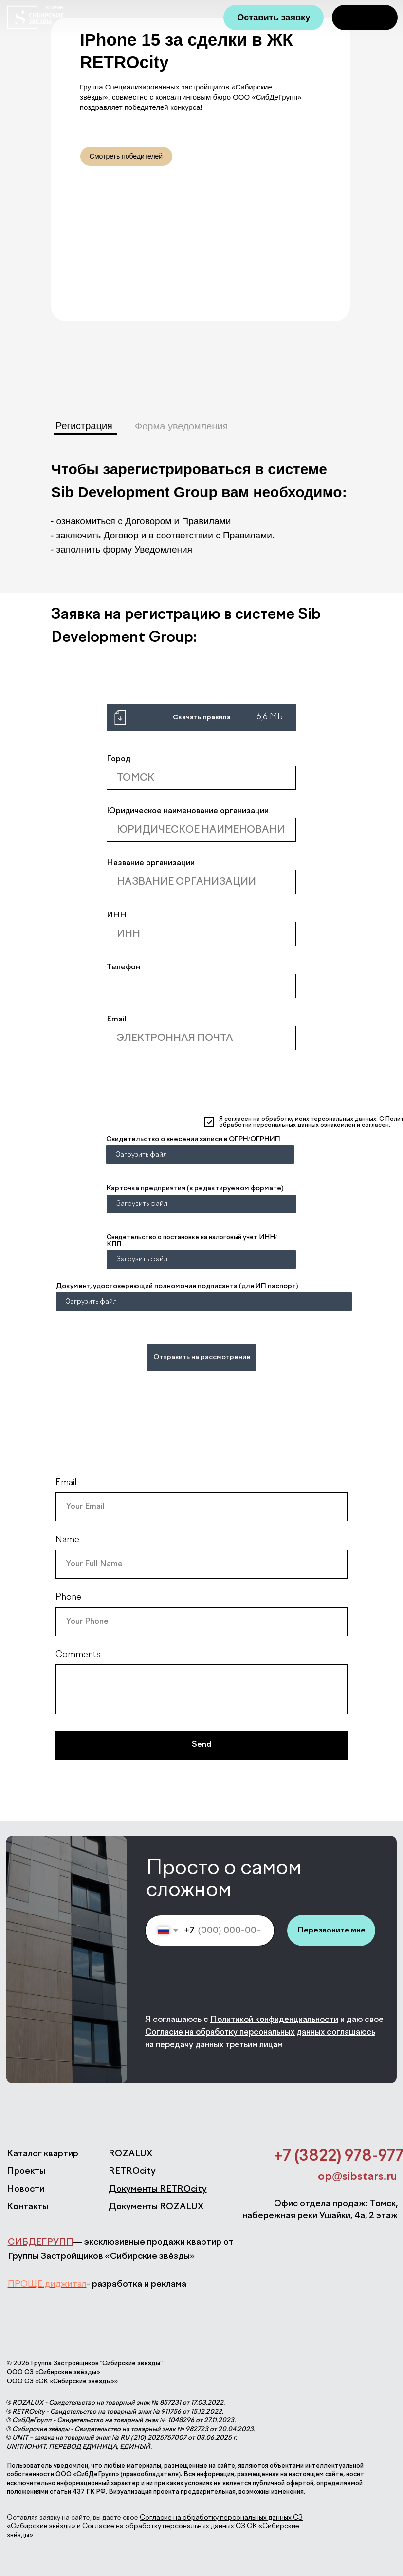 The height and width of the screenshot is (2576, 403). Describe the element at coordinates (331, 1930) in the screenshot. I see `Перезвоните мне` at that location.